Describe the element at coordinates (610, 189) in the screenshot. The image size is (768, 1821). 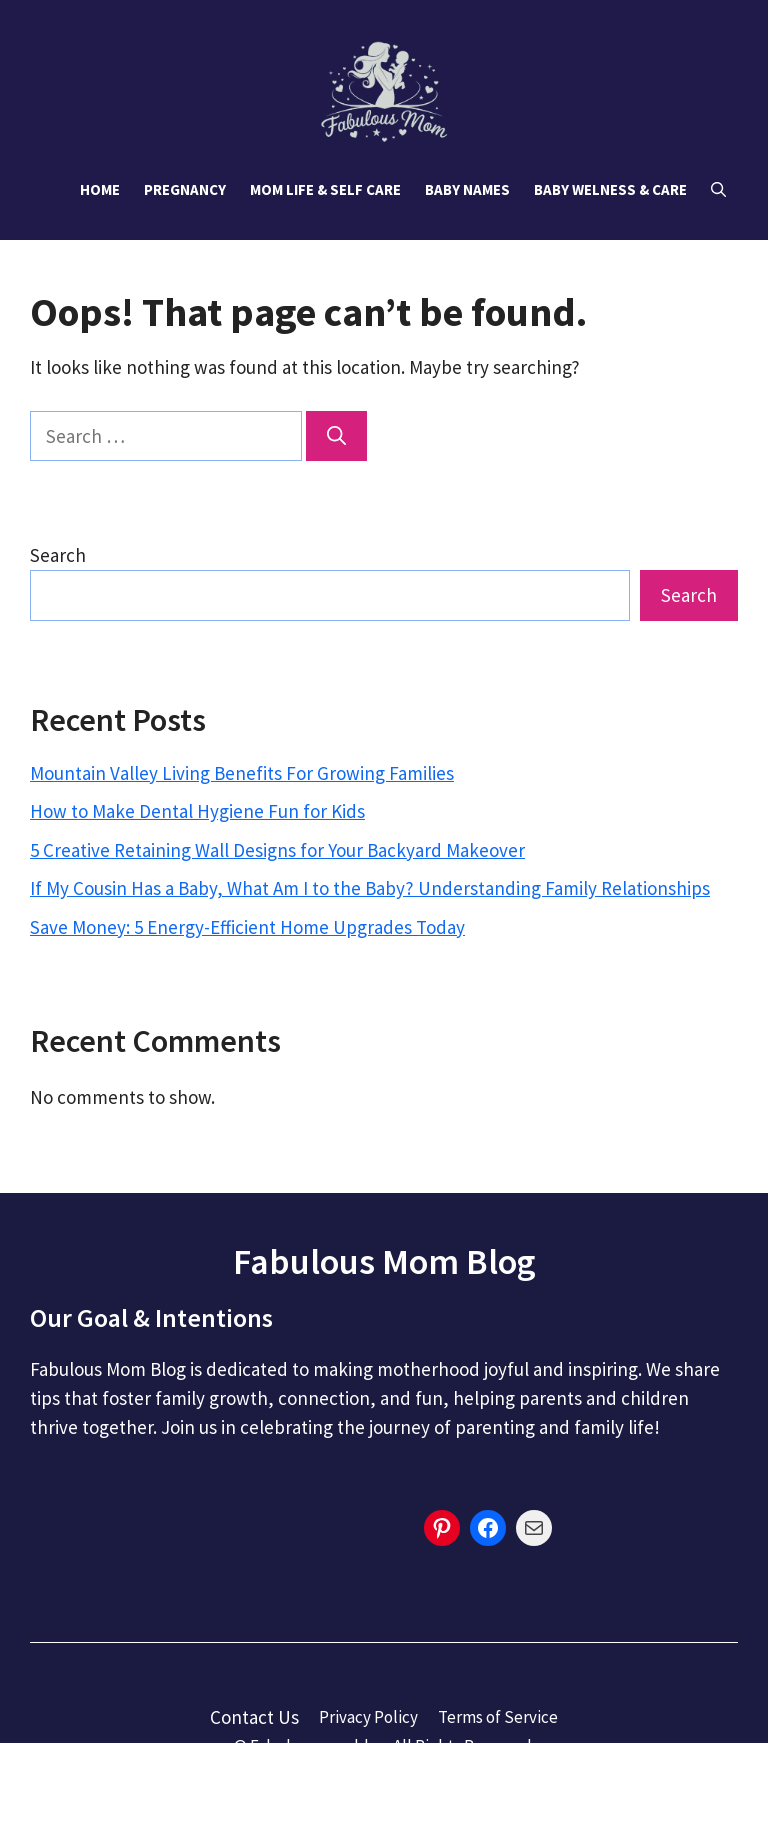
I see `Baby Welness & Care` at that location.